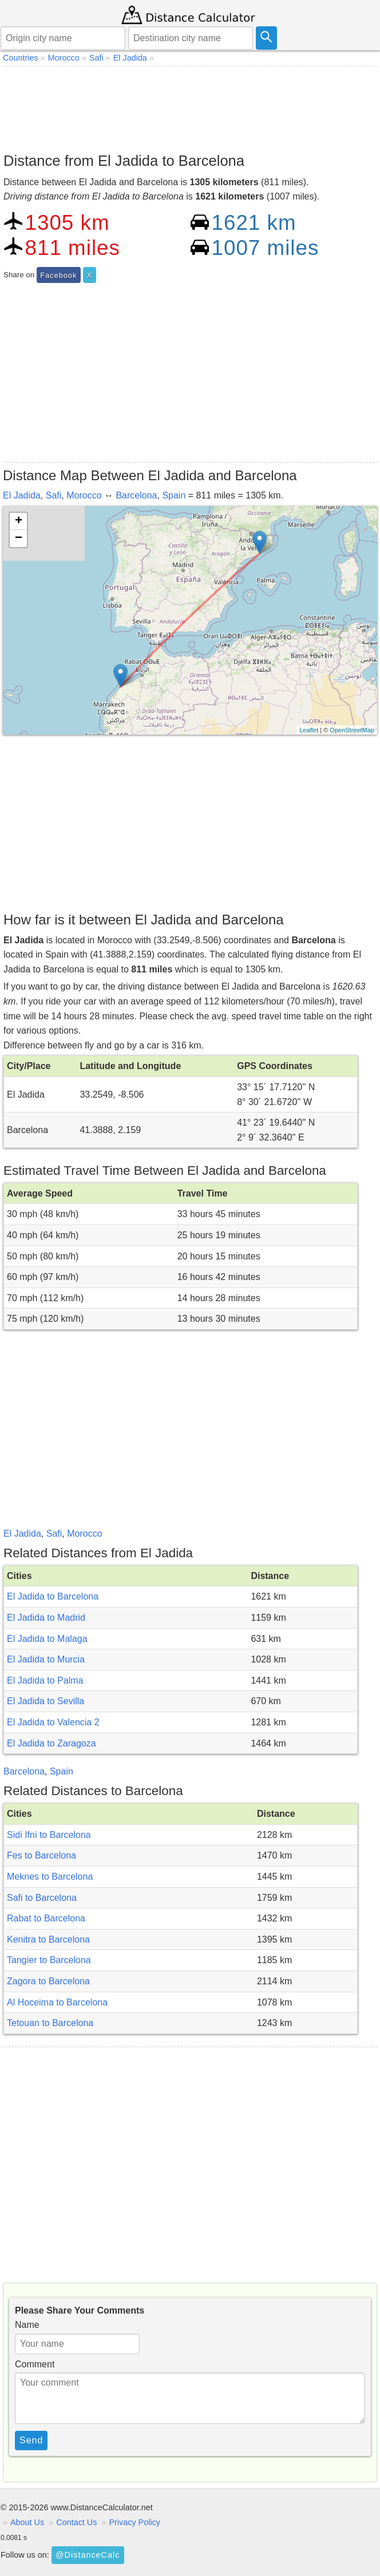 This screenshot has height=2576, width=380. What do you see at coordinates (42, 1898) in the screenshot?
I see `Safi to Barcelona` at bounding box center [42, 1898].